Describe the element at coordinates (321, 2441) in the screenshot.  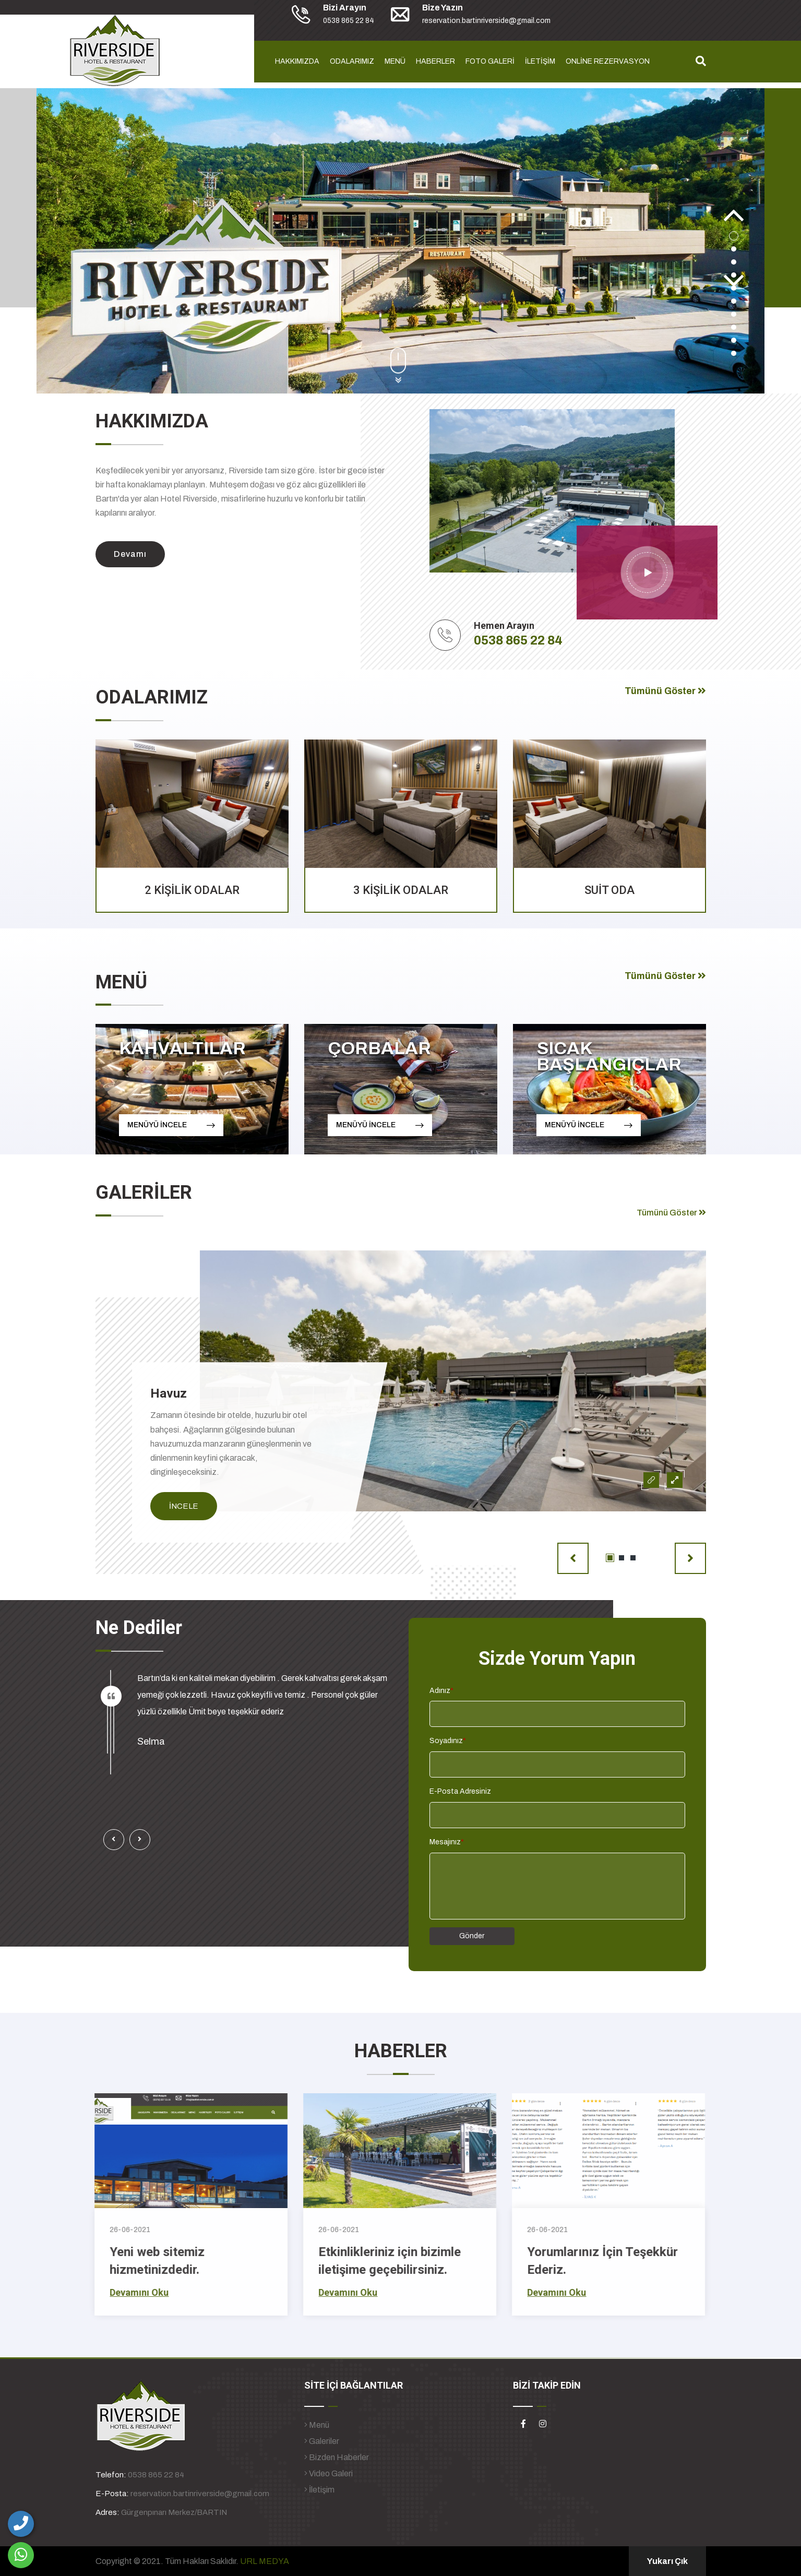
I see `Galeriler` at that location.